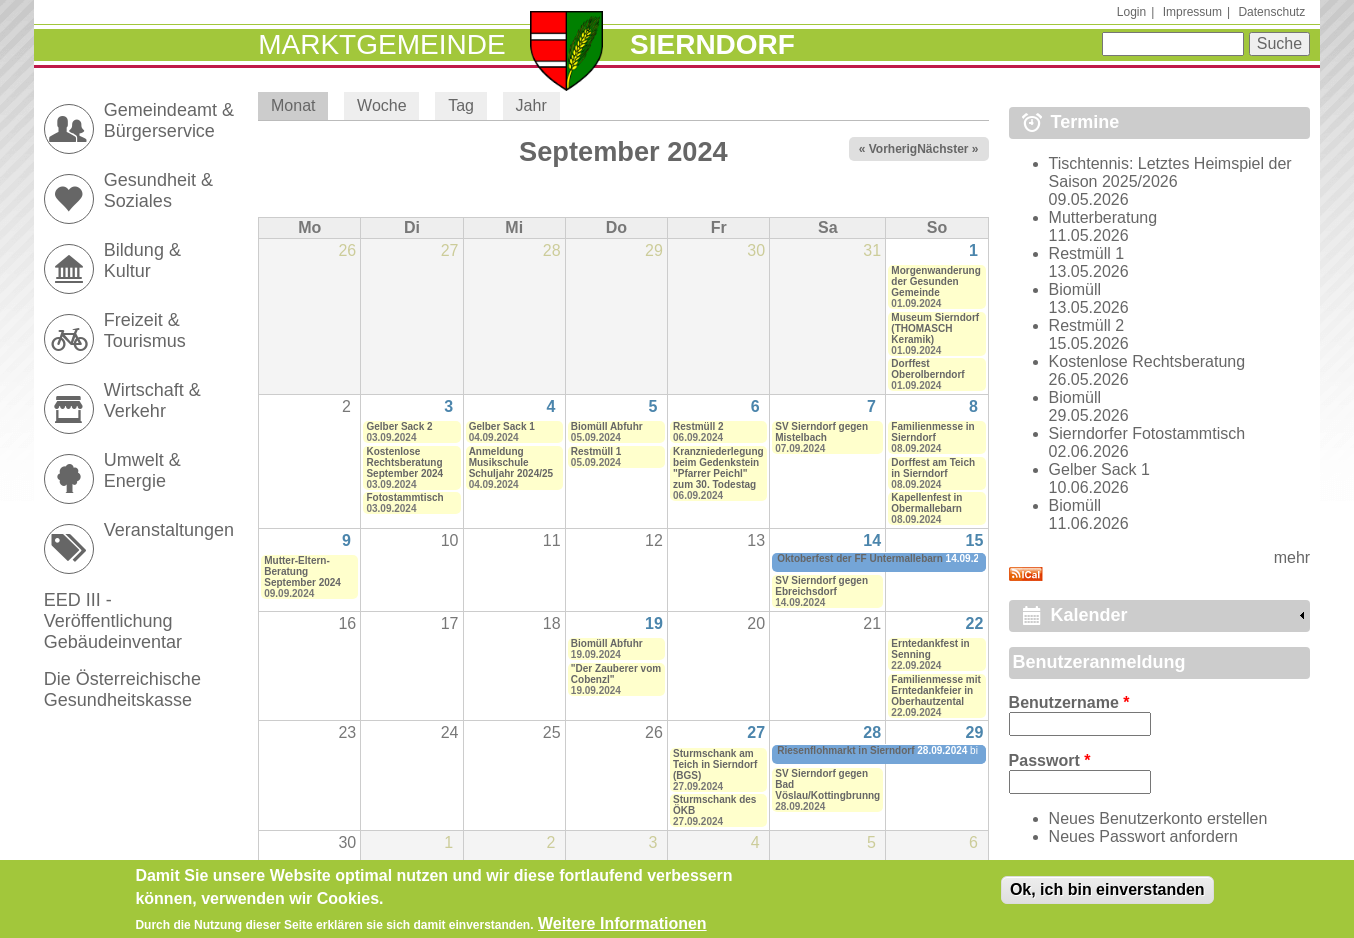 The image size is (1354, 938). Describe the element at coordinates (145, 330) in the screenshot. I see `Freizeit & Tourismus` at that location.